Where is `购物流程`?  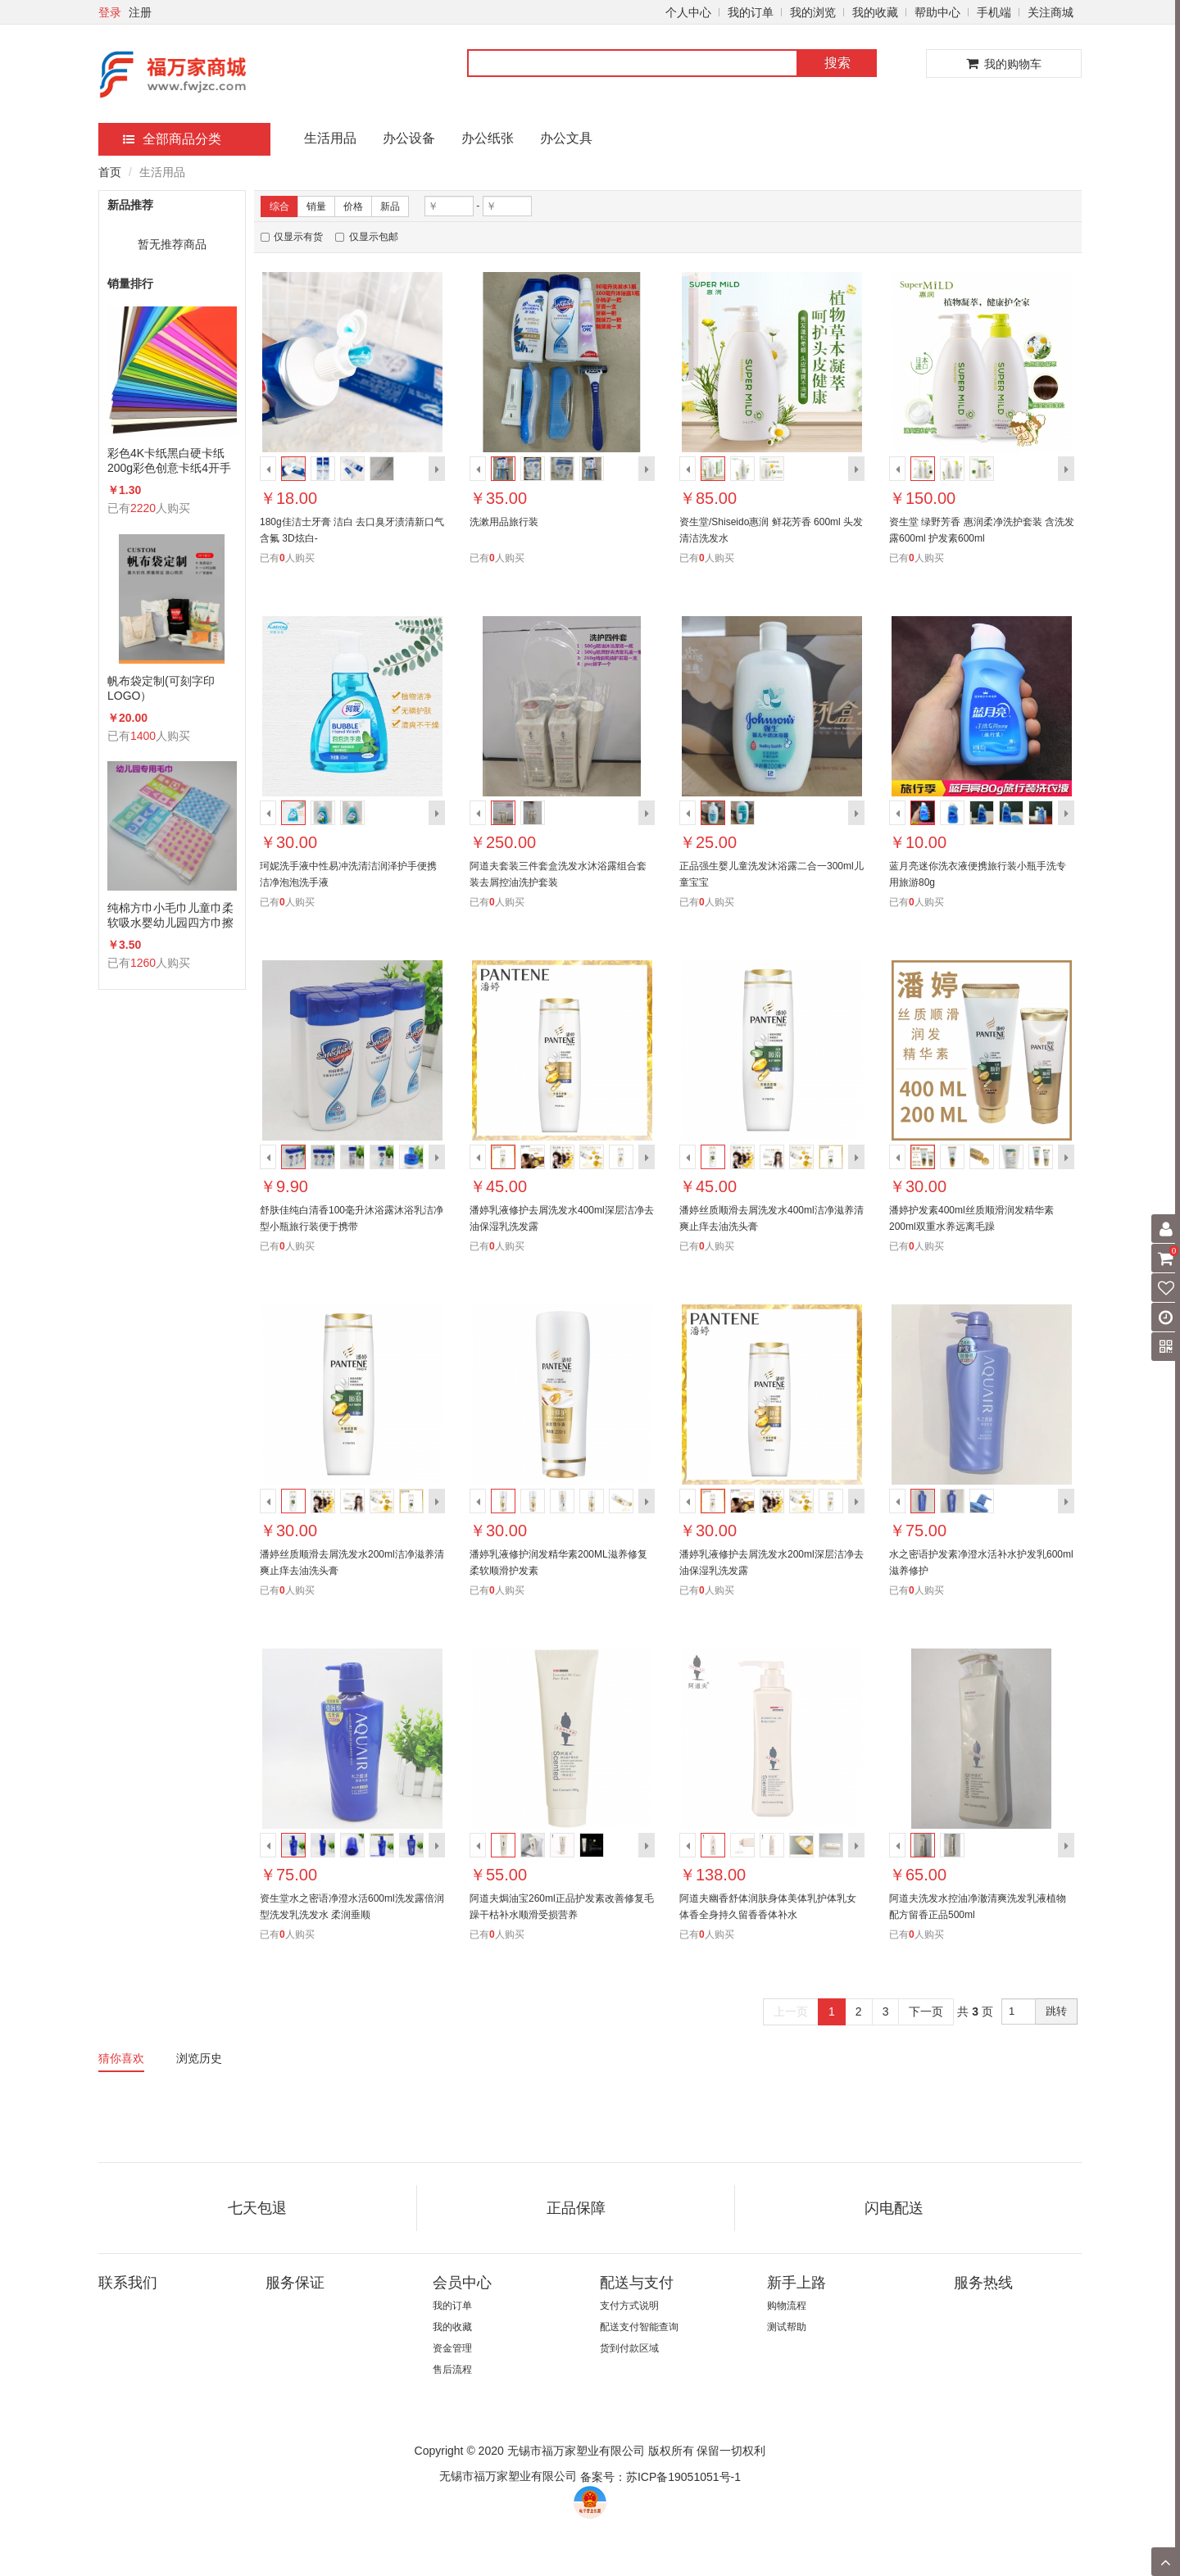
购物流程 is located at coordinates (786, 2305).